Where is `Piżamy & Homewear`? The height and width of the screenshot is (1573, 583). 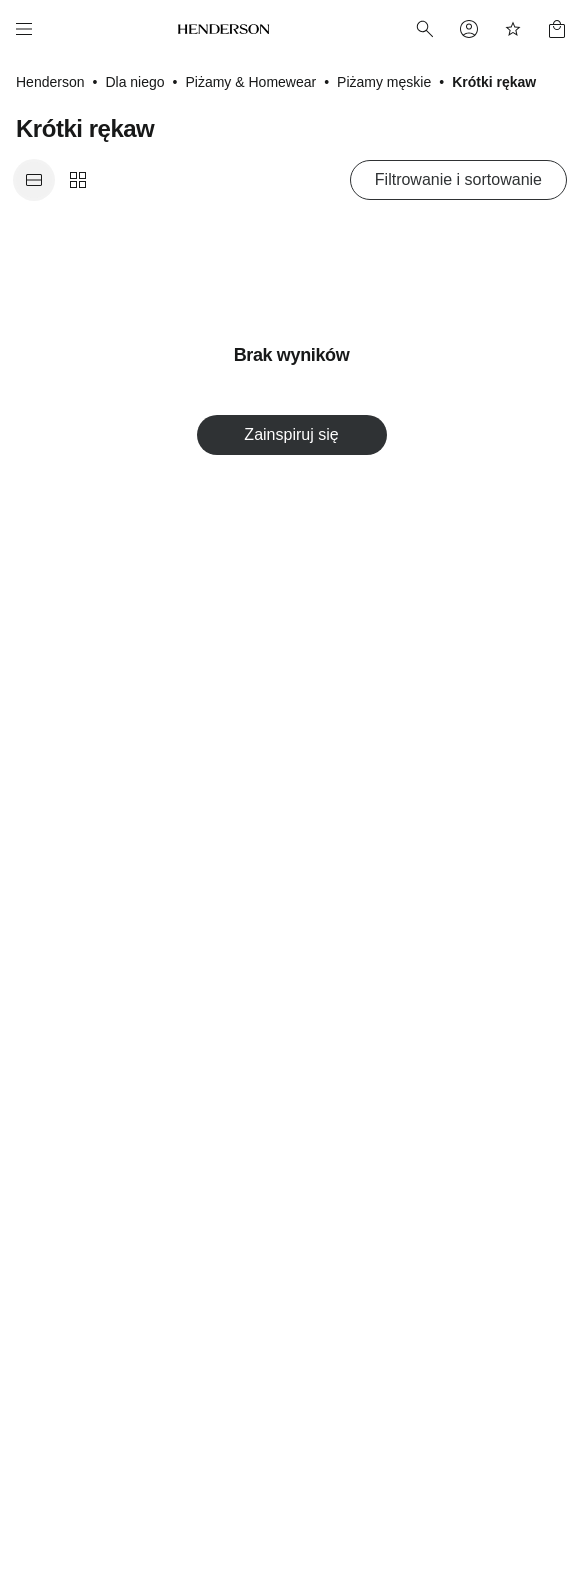 Piżamy & Homewear is located at coordinates (250, 82).